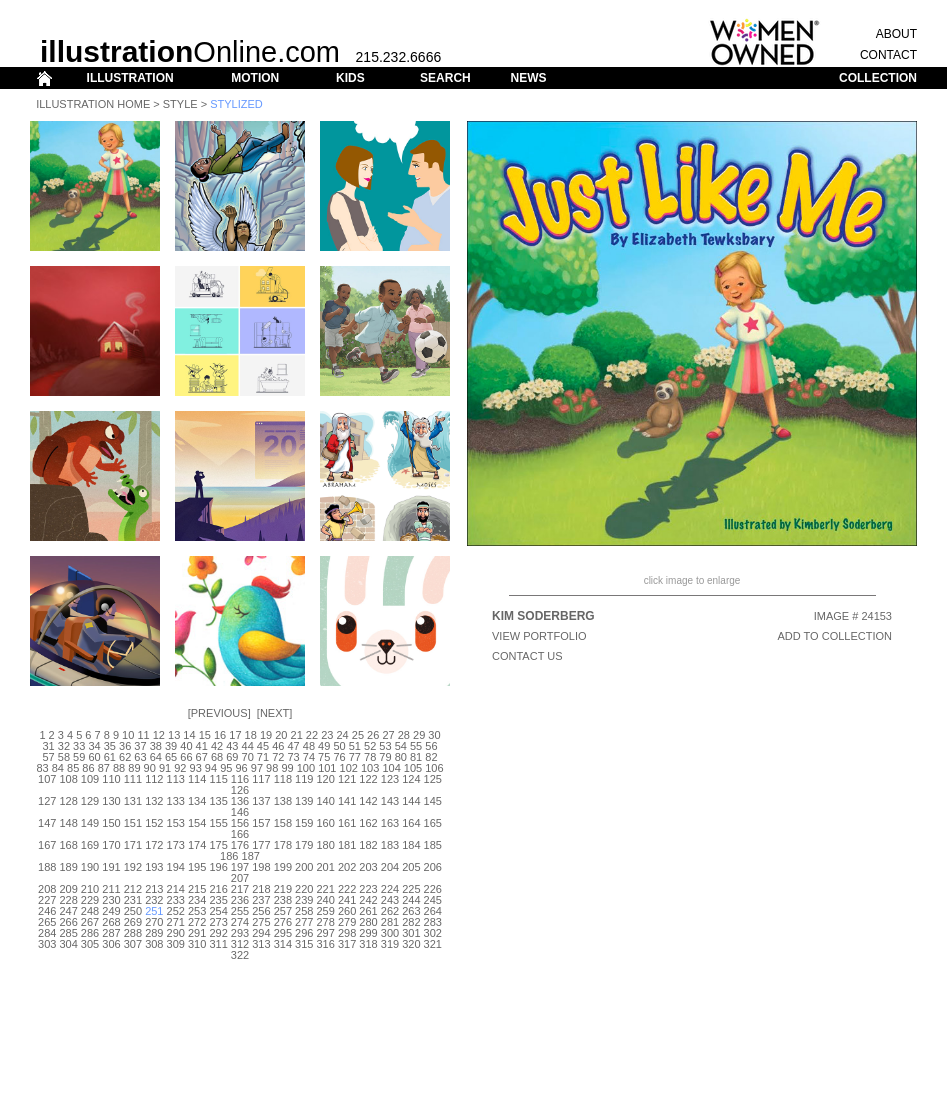  What do you see at coordinates (304, 922) in the screenshot?
I see `277` at bounding box center [304, 922].